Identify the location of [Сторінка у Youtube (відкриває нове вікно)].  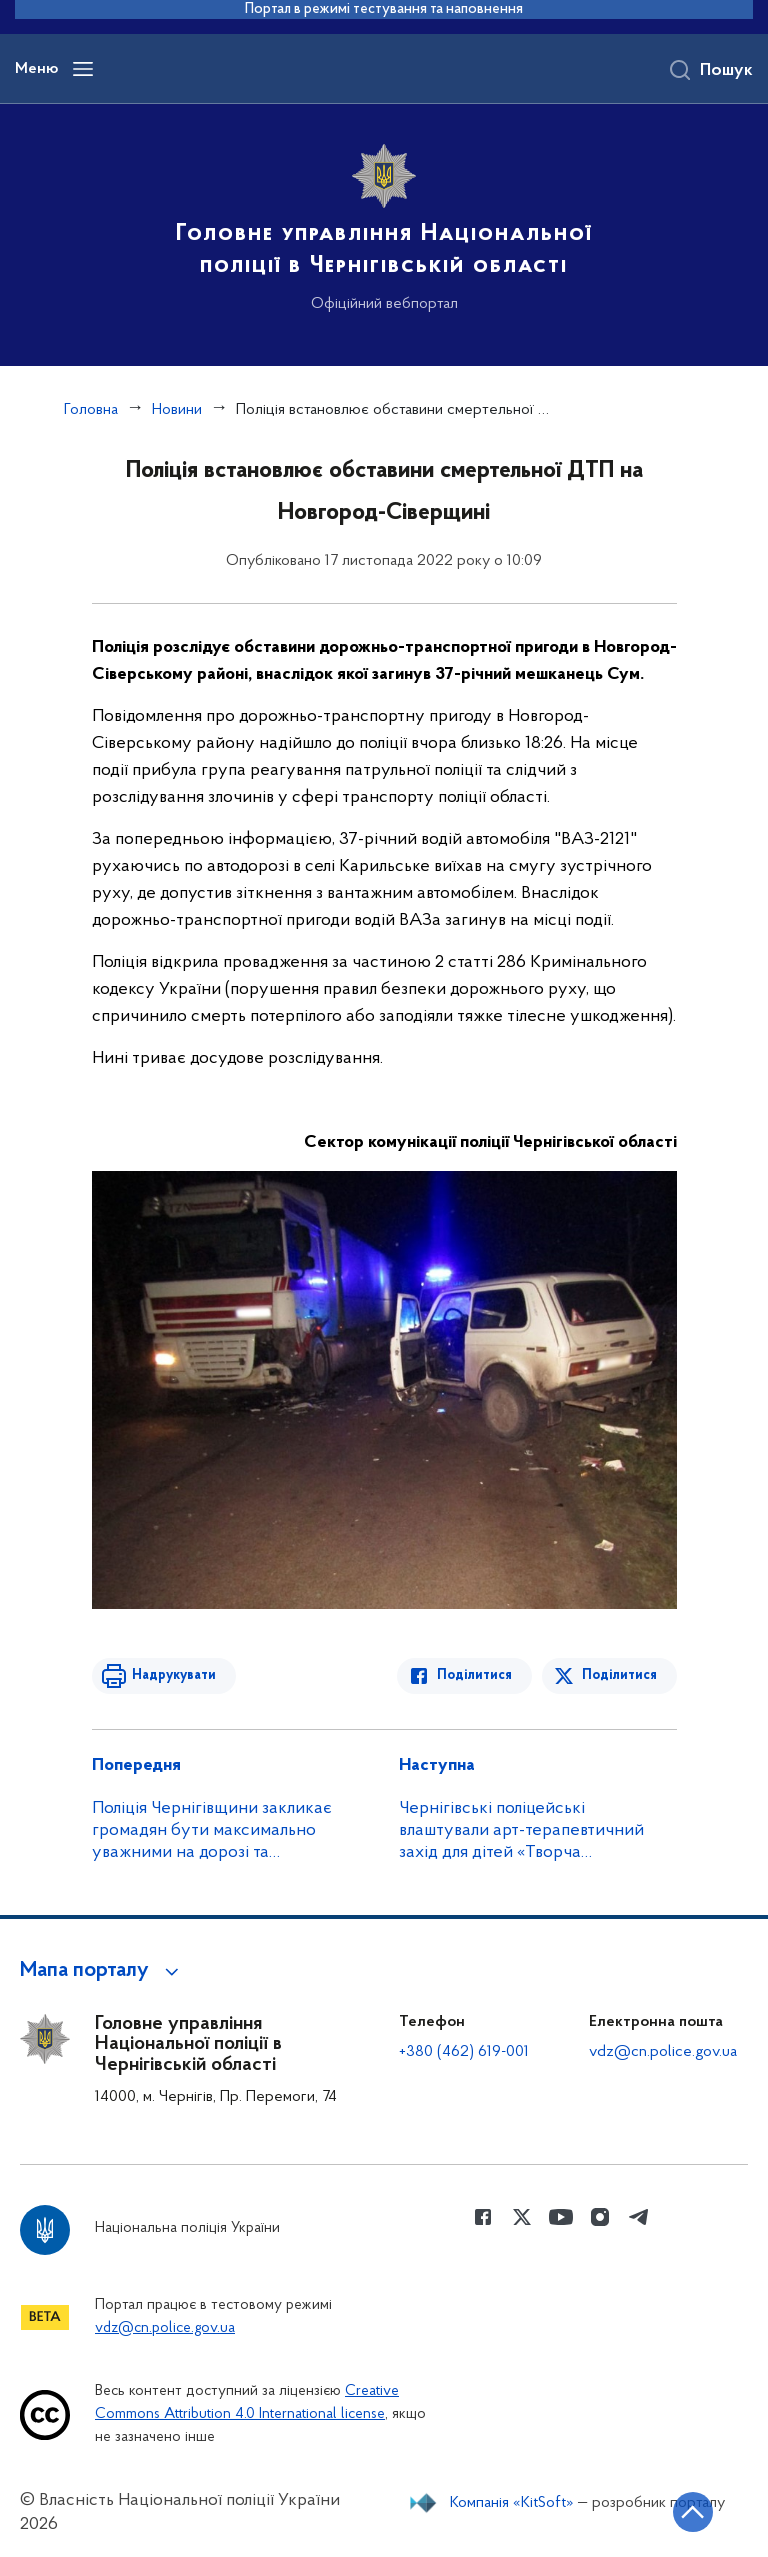
(561, 2217).